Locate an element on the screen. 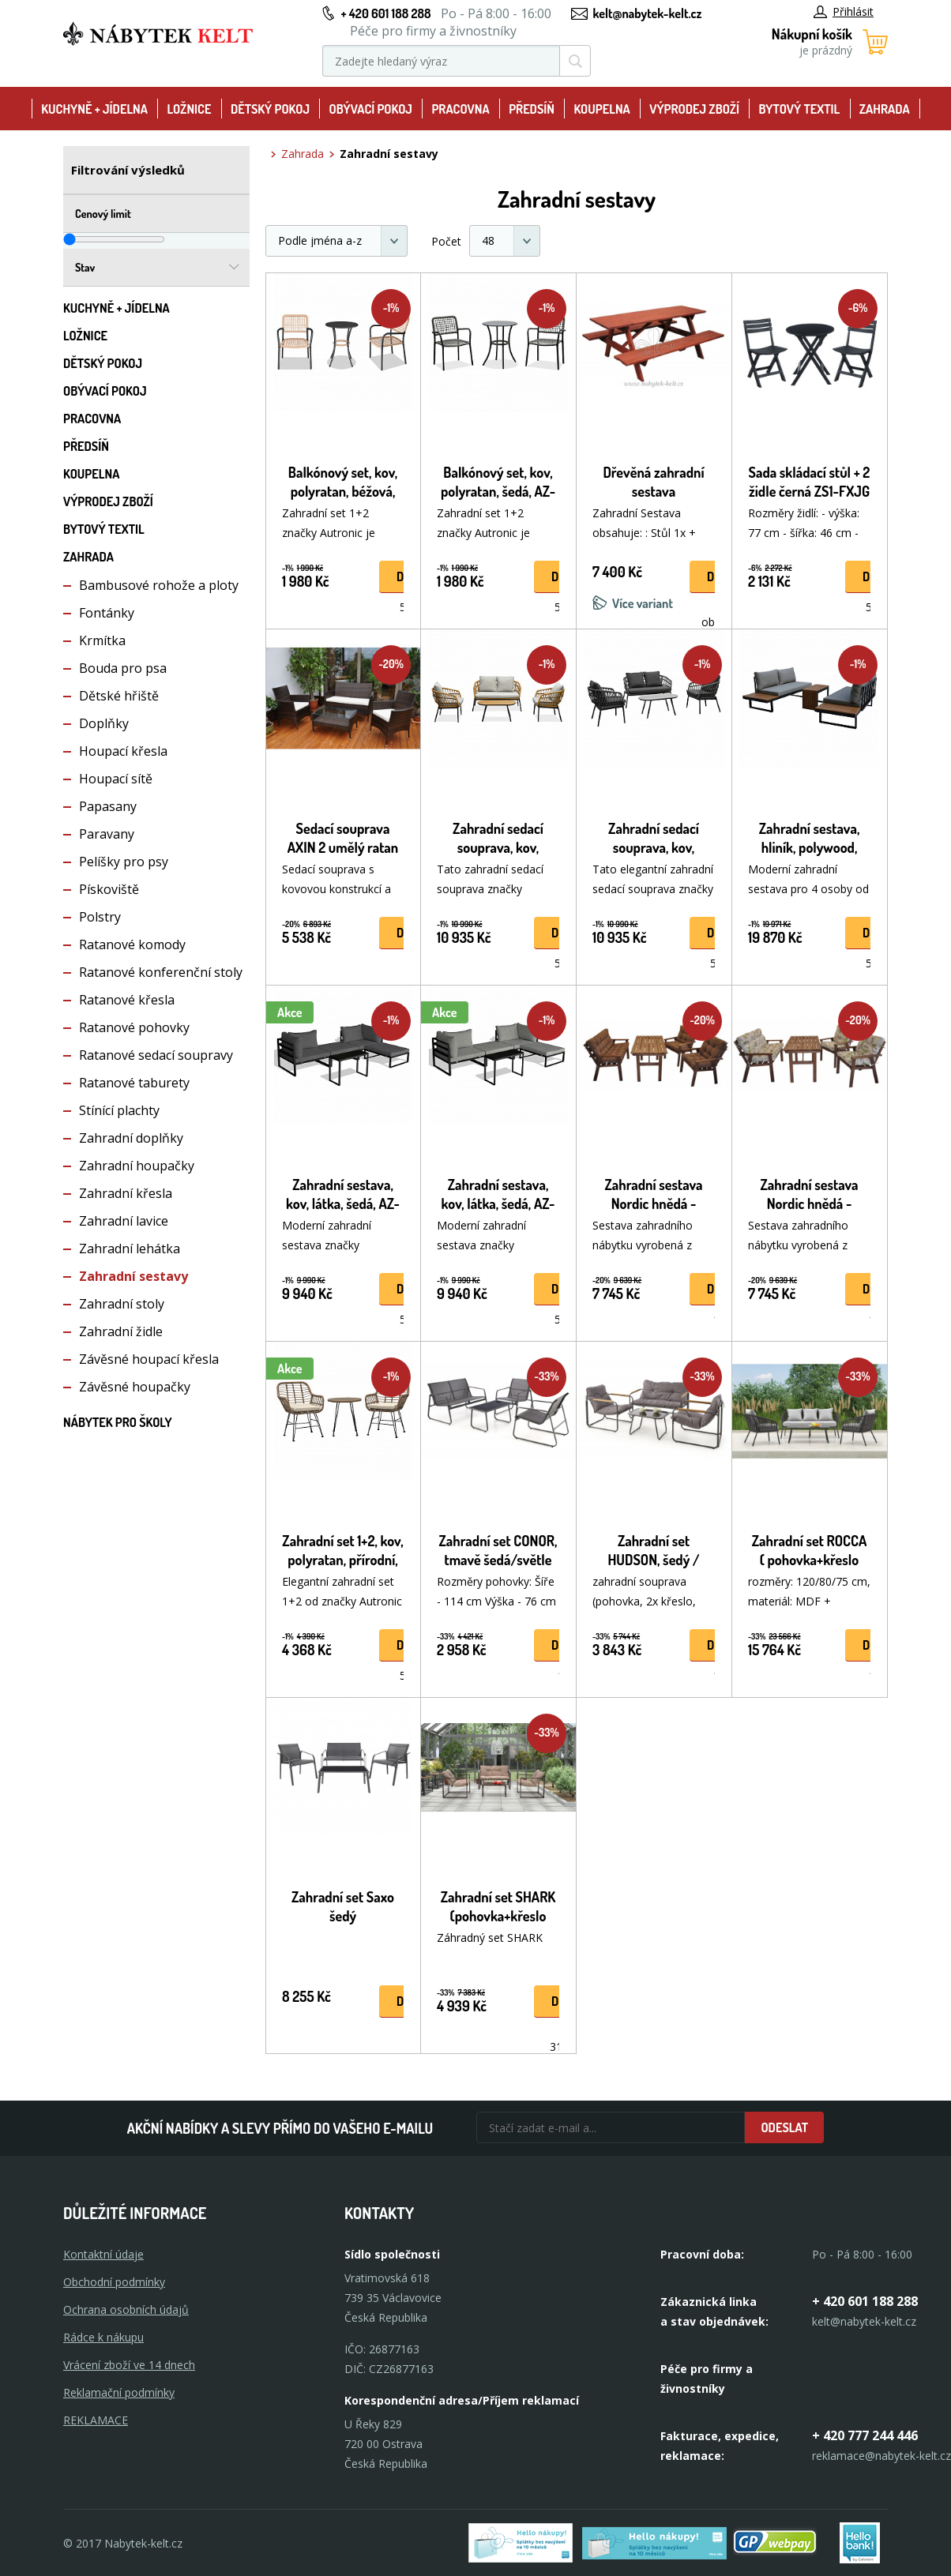  Ratanové sedací soupravy is located at coordinates (156, 1055).